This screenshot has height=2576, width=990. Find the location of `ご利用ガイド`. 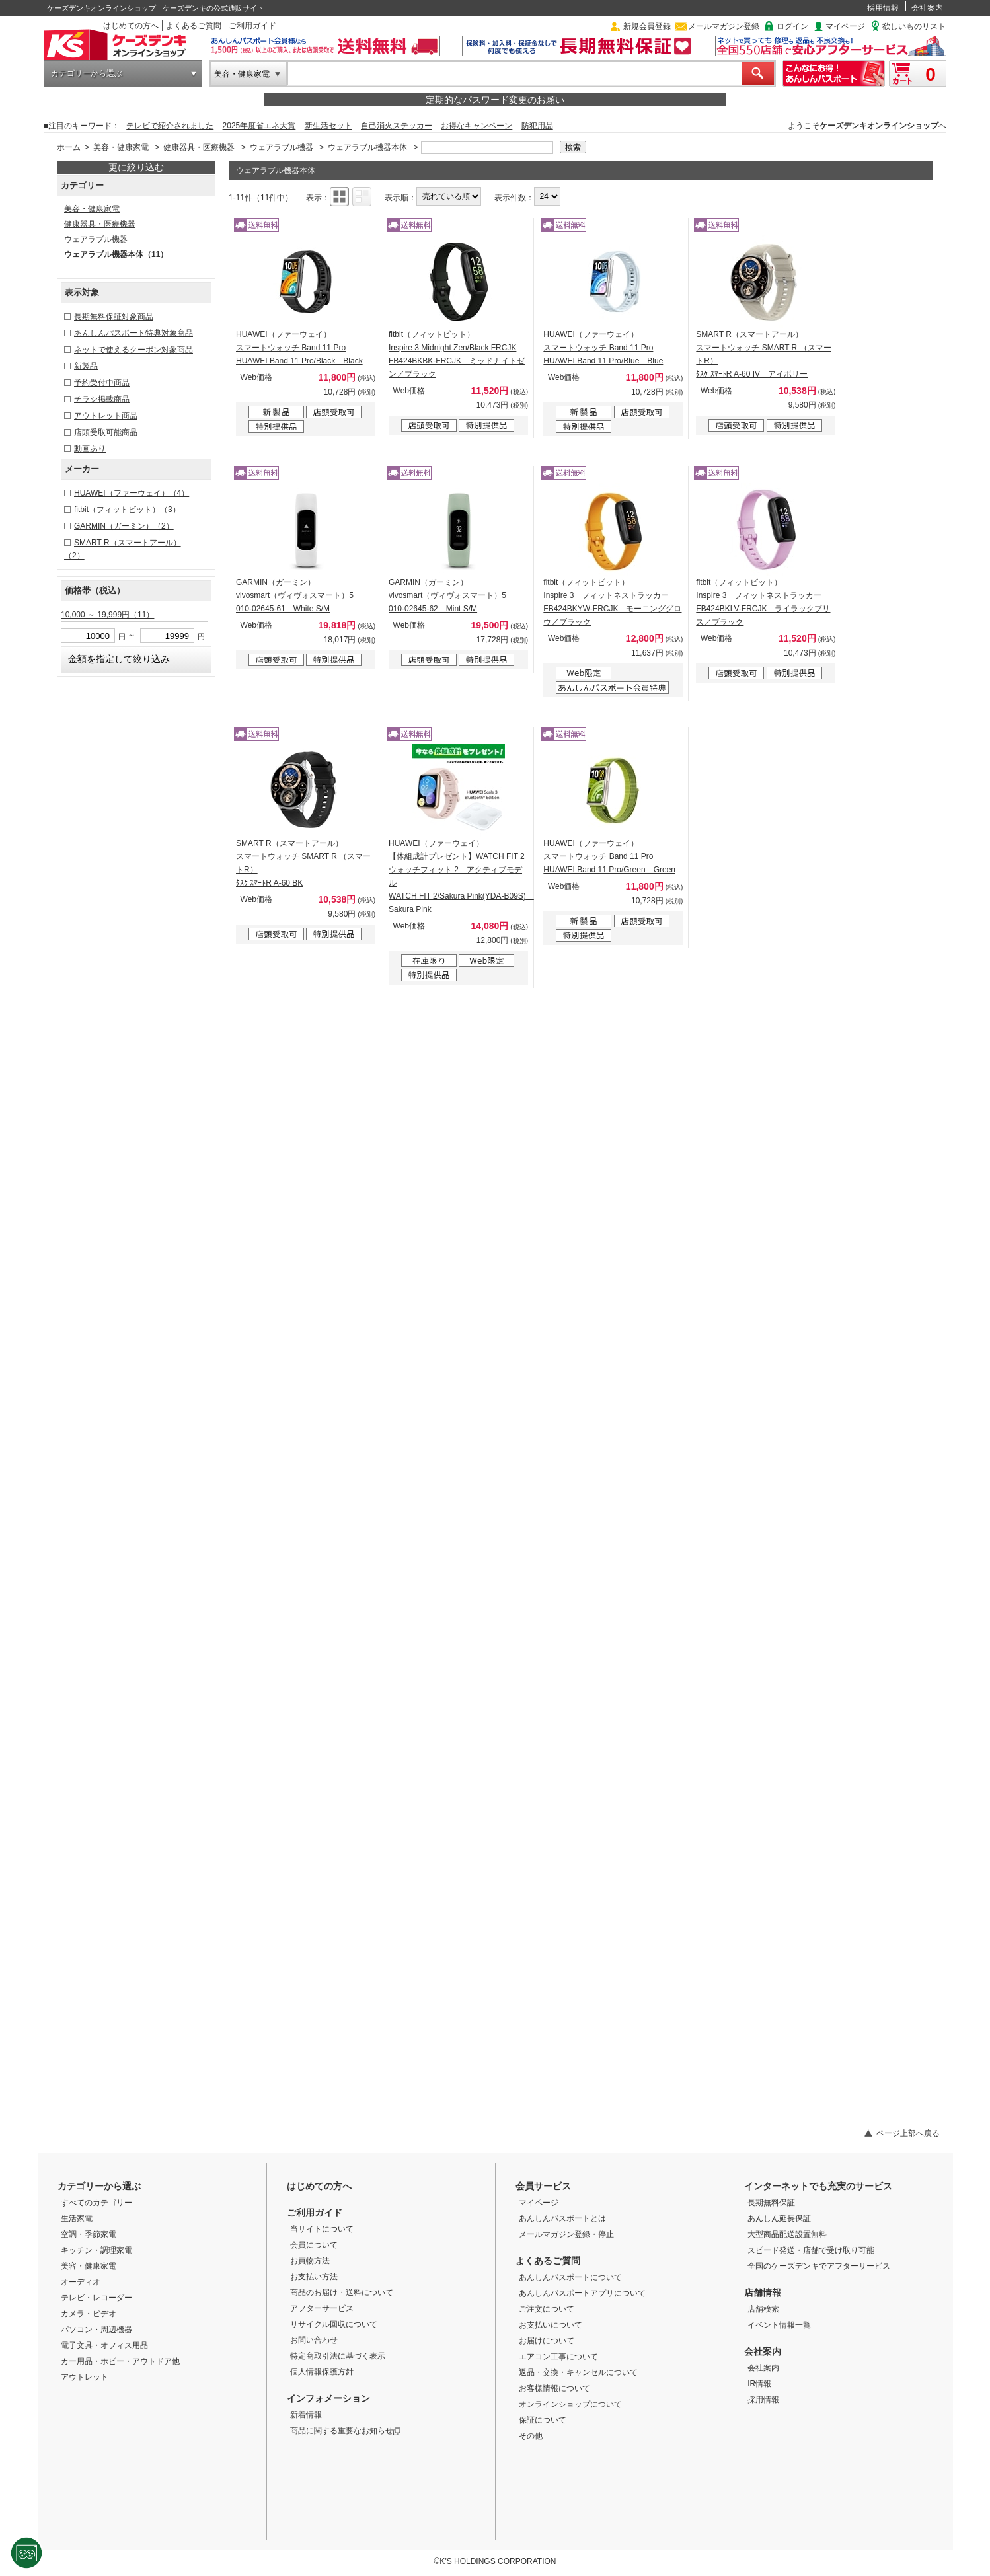

ご利用ガイド is located at coordinates (252, 25).